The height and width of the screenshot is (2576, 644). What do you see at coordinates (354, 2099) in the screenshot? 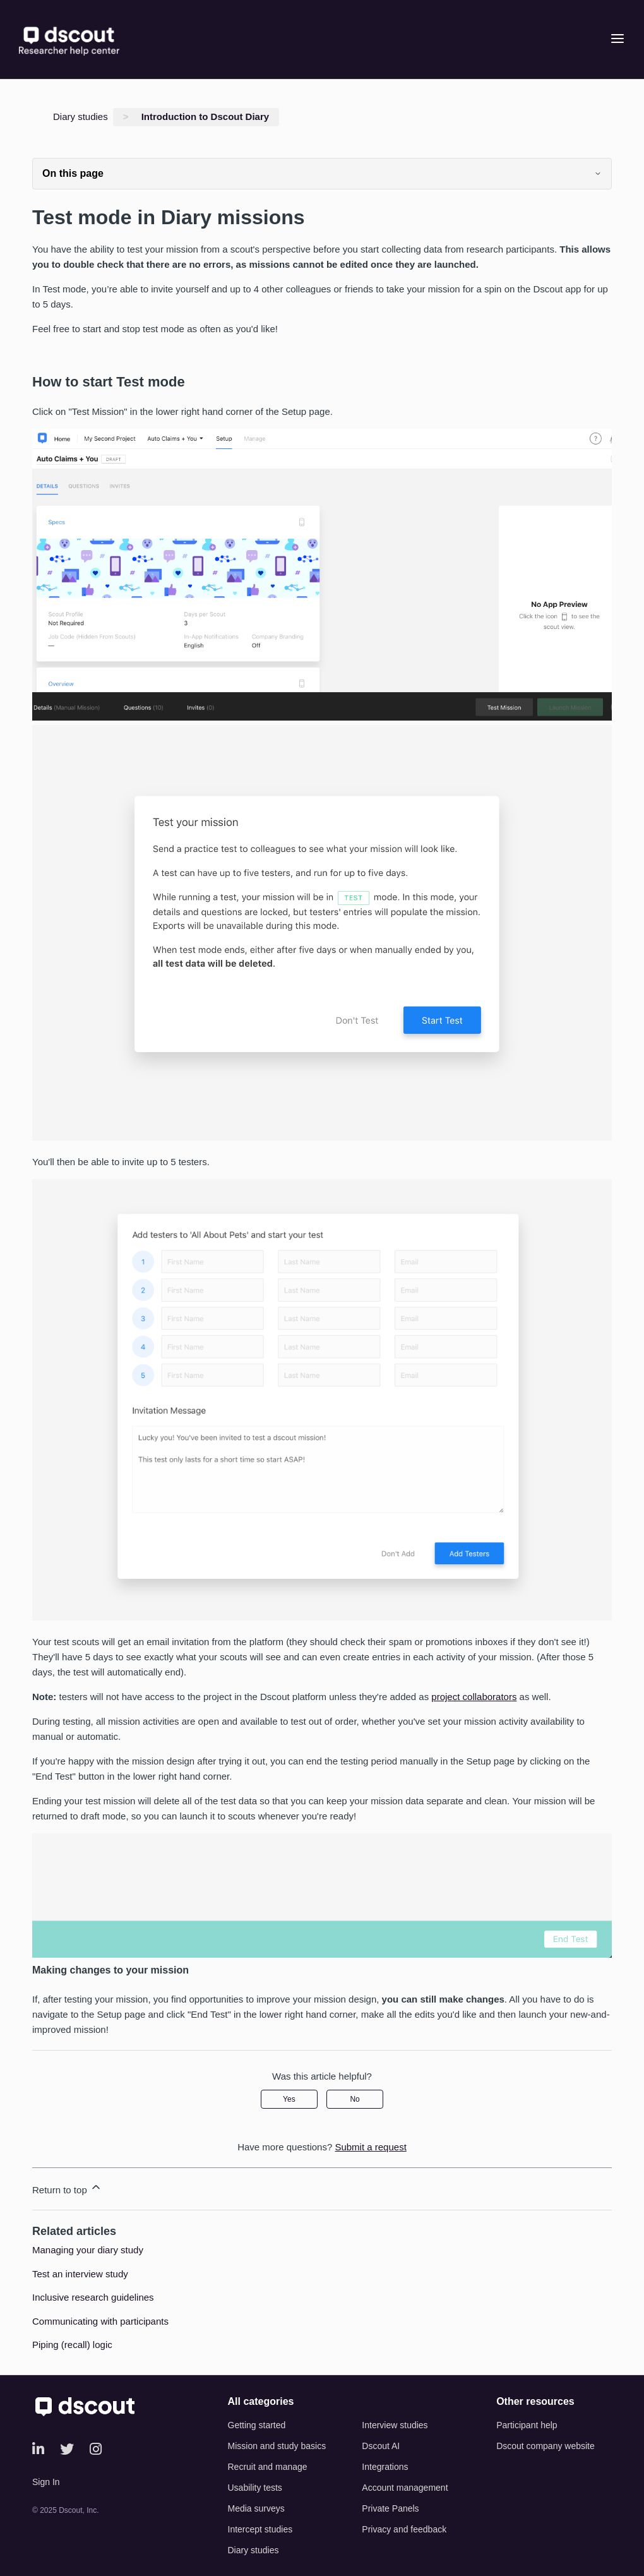
I see `No [This article was not helpful]` at bounding box center [354, 2099].